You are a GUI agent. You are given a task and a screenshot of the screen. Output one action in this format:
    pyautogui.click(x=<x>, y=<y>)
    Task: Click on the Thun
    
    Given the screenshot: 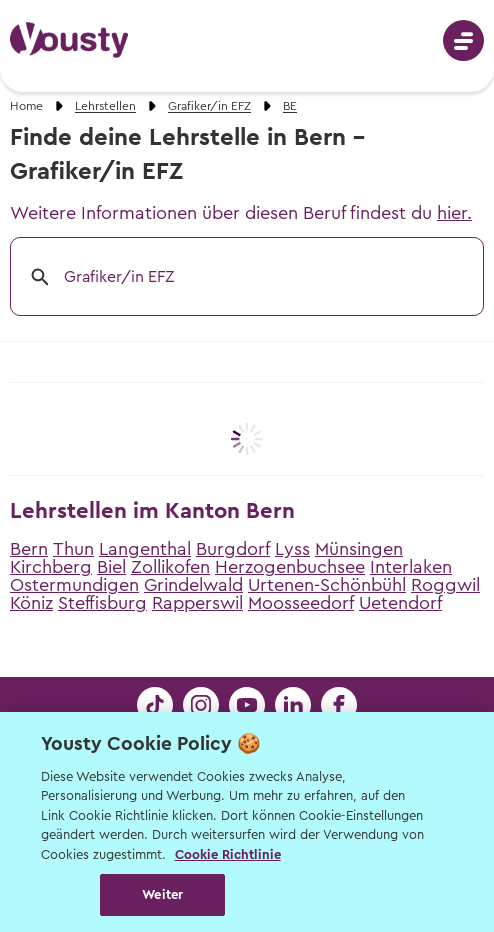 What is the action you would take?
    pyautogui.click(x=73, y=549)
    